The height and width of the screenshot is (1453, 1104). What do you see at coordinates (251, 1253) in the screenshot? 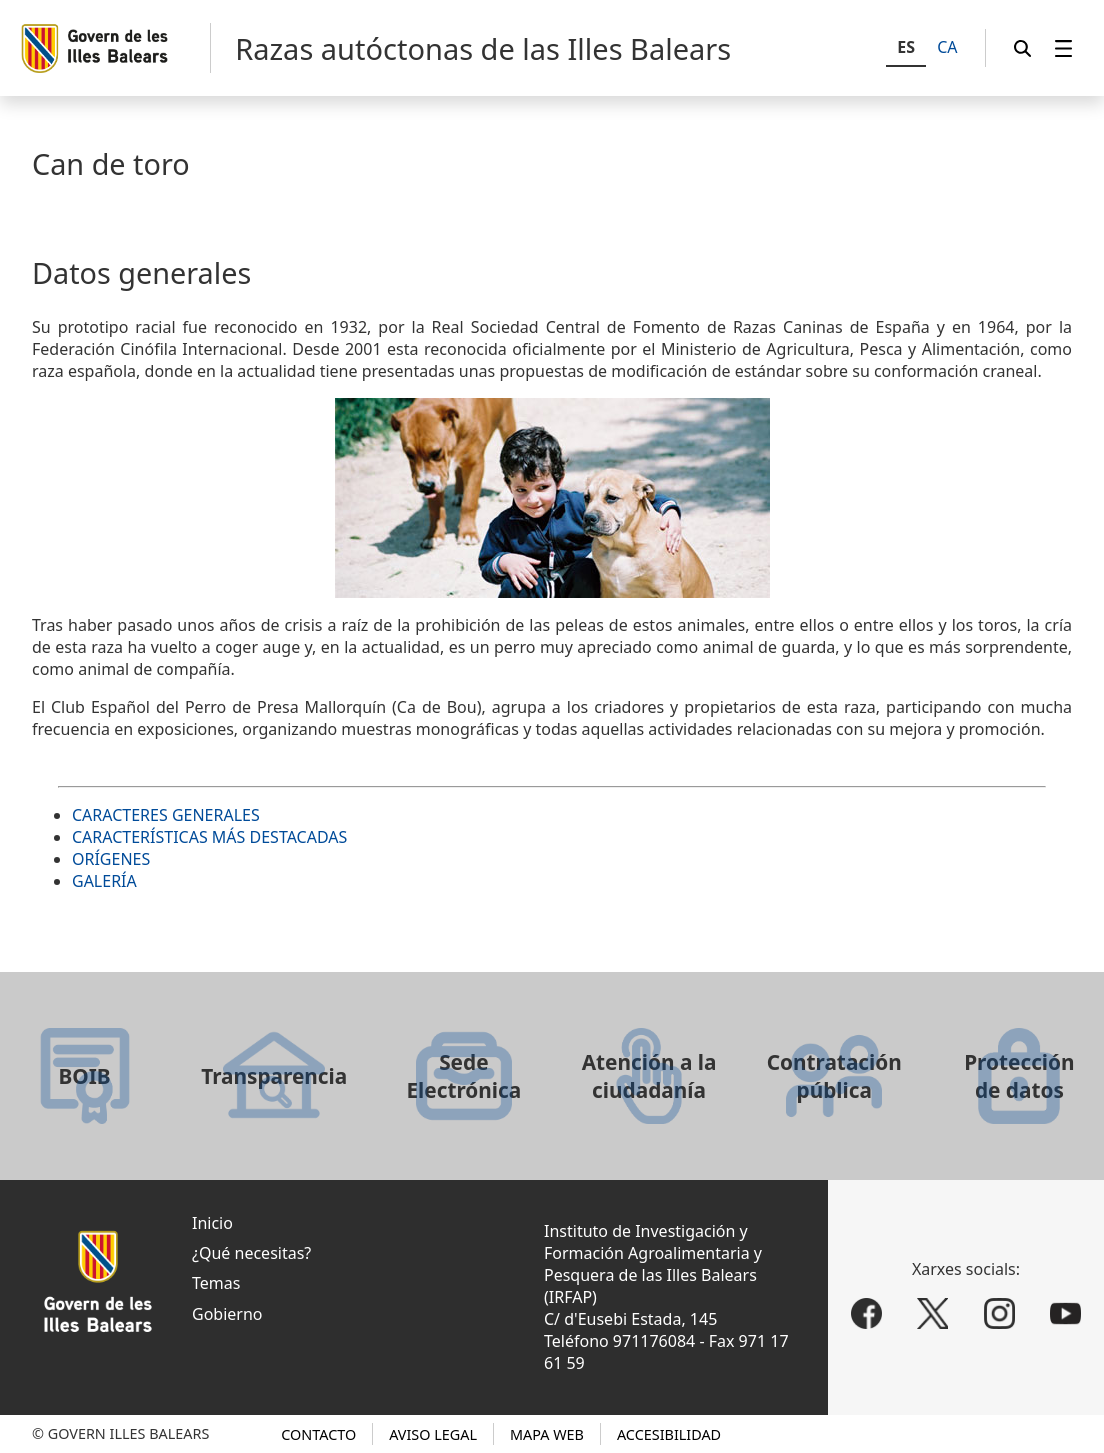
I see `¿Qué necesitas?` at bounding box center [251, 1253].